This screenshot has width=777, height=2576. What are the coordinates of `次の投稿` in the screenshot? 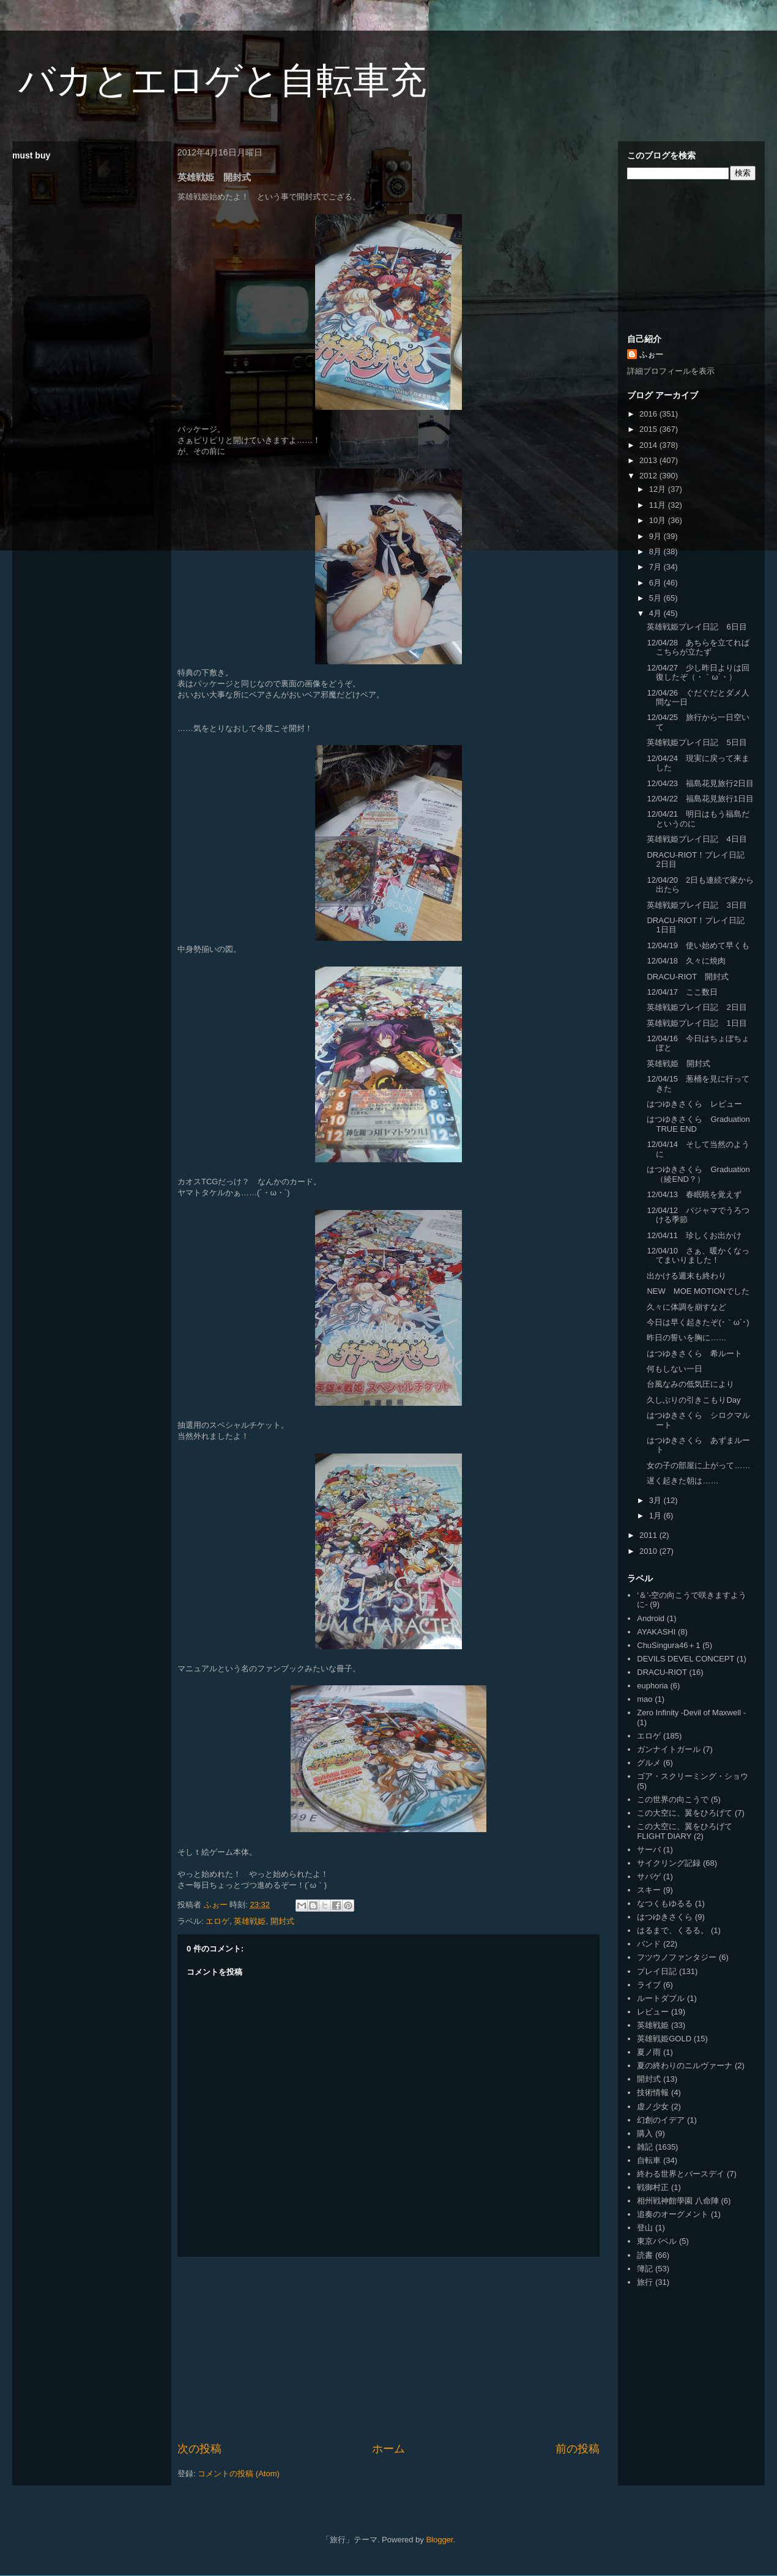 It's located at (199, 2449).